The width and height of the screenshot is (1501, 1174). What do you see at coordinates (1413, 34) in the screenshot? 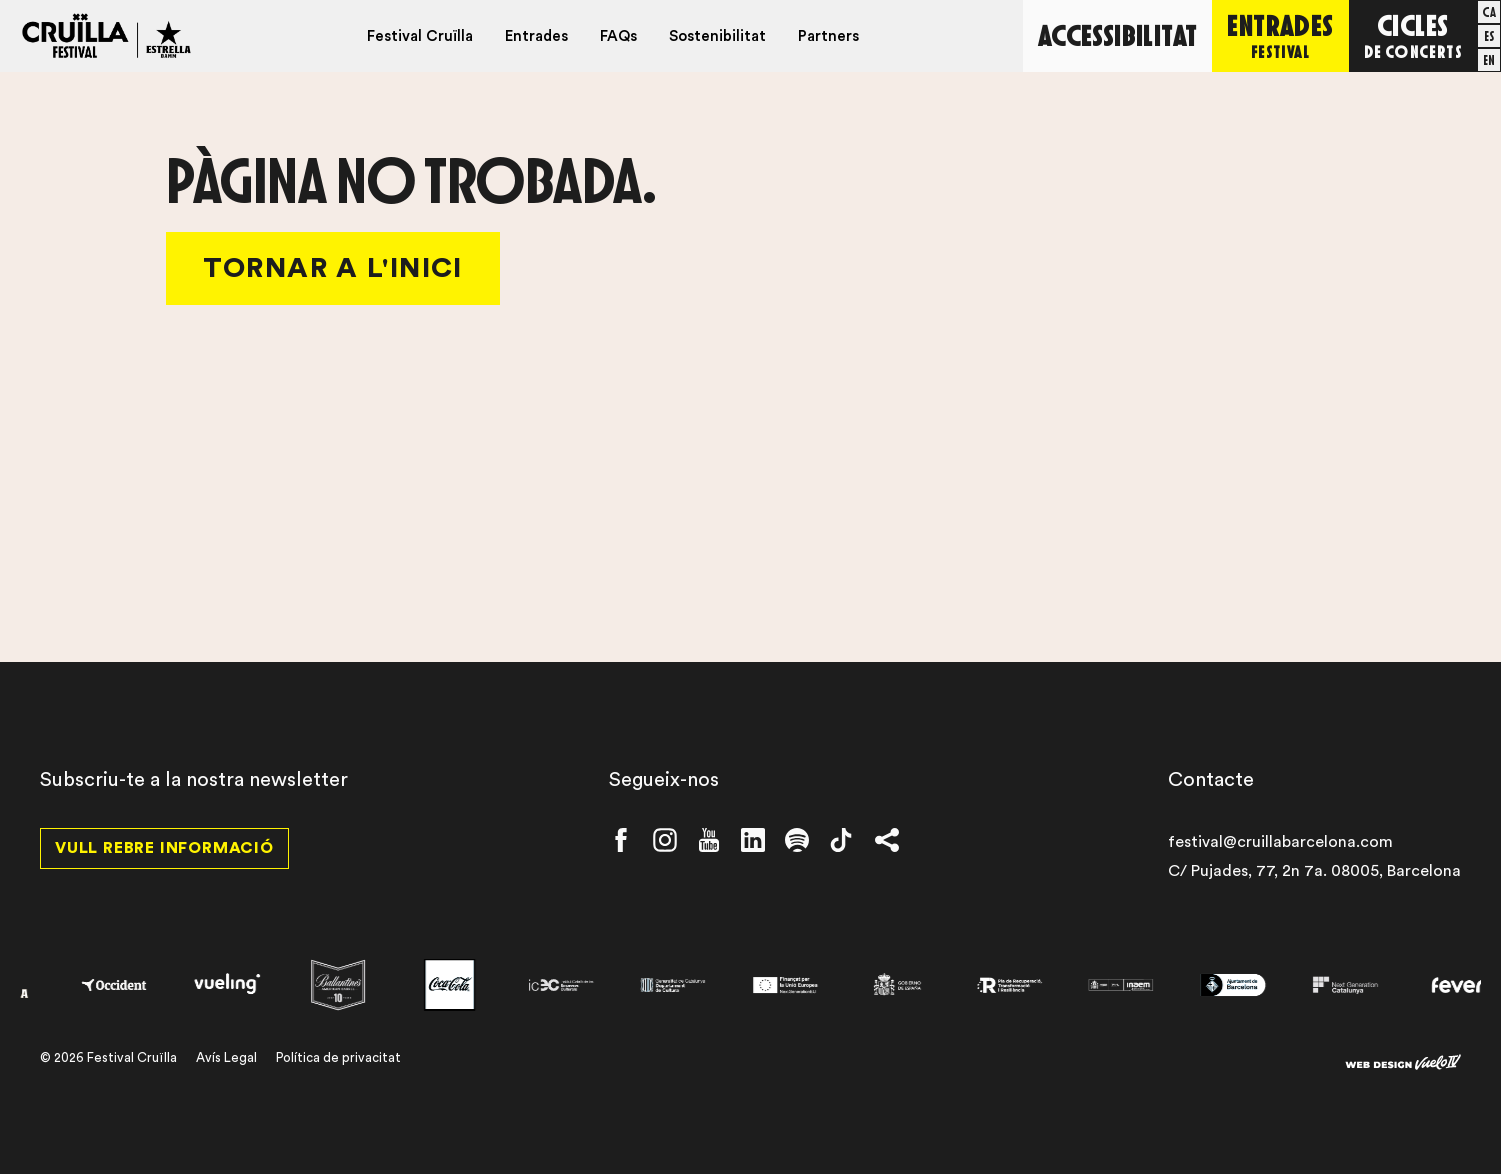
I see `Cicles` at bounding box center [1413, 34].